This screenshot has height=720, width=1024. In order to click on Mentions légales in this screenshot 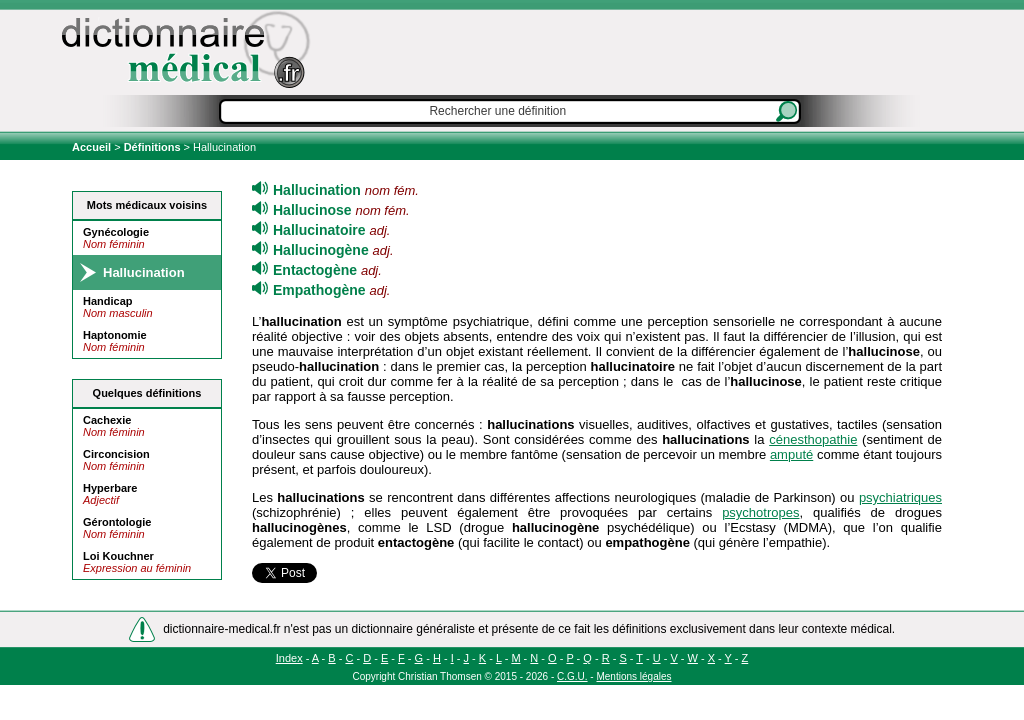, I will do `click(633, 676)`.